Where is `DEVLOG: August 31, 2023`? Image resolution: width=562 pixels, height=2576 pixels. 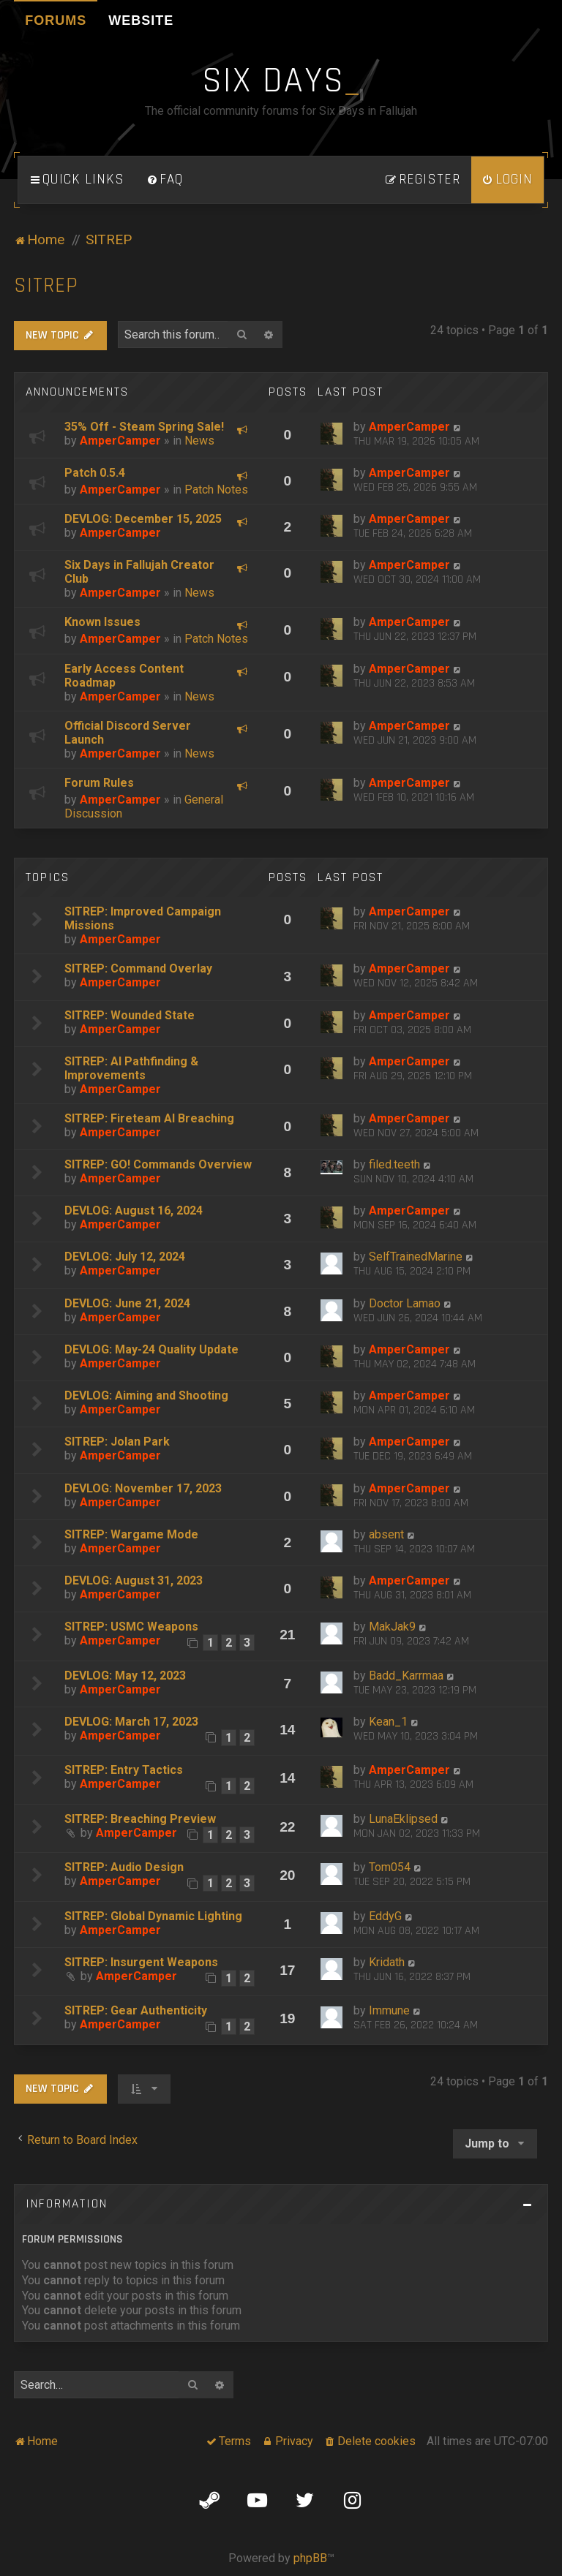
DEVLOG: August 31, 2023 is located at coordinates (133, 1580).